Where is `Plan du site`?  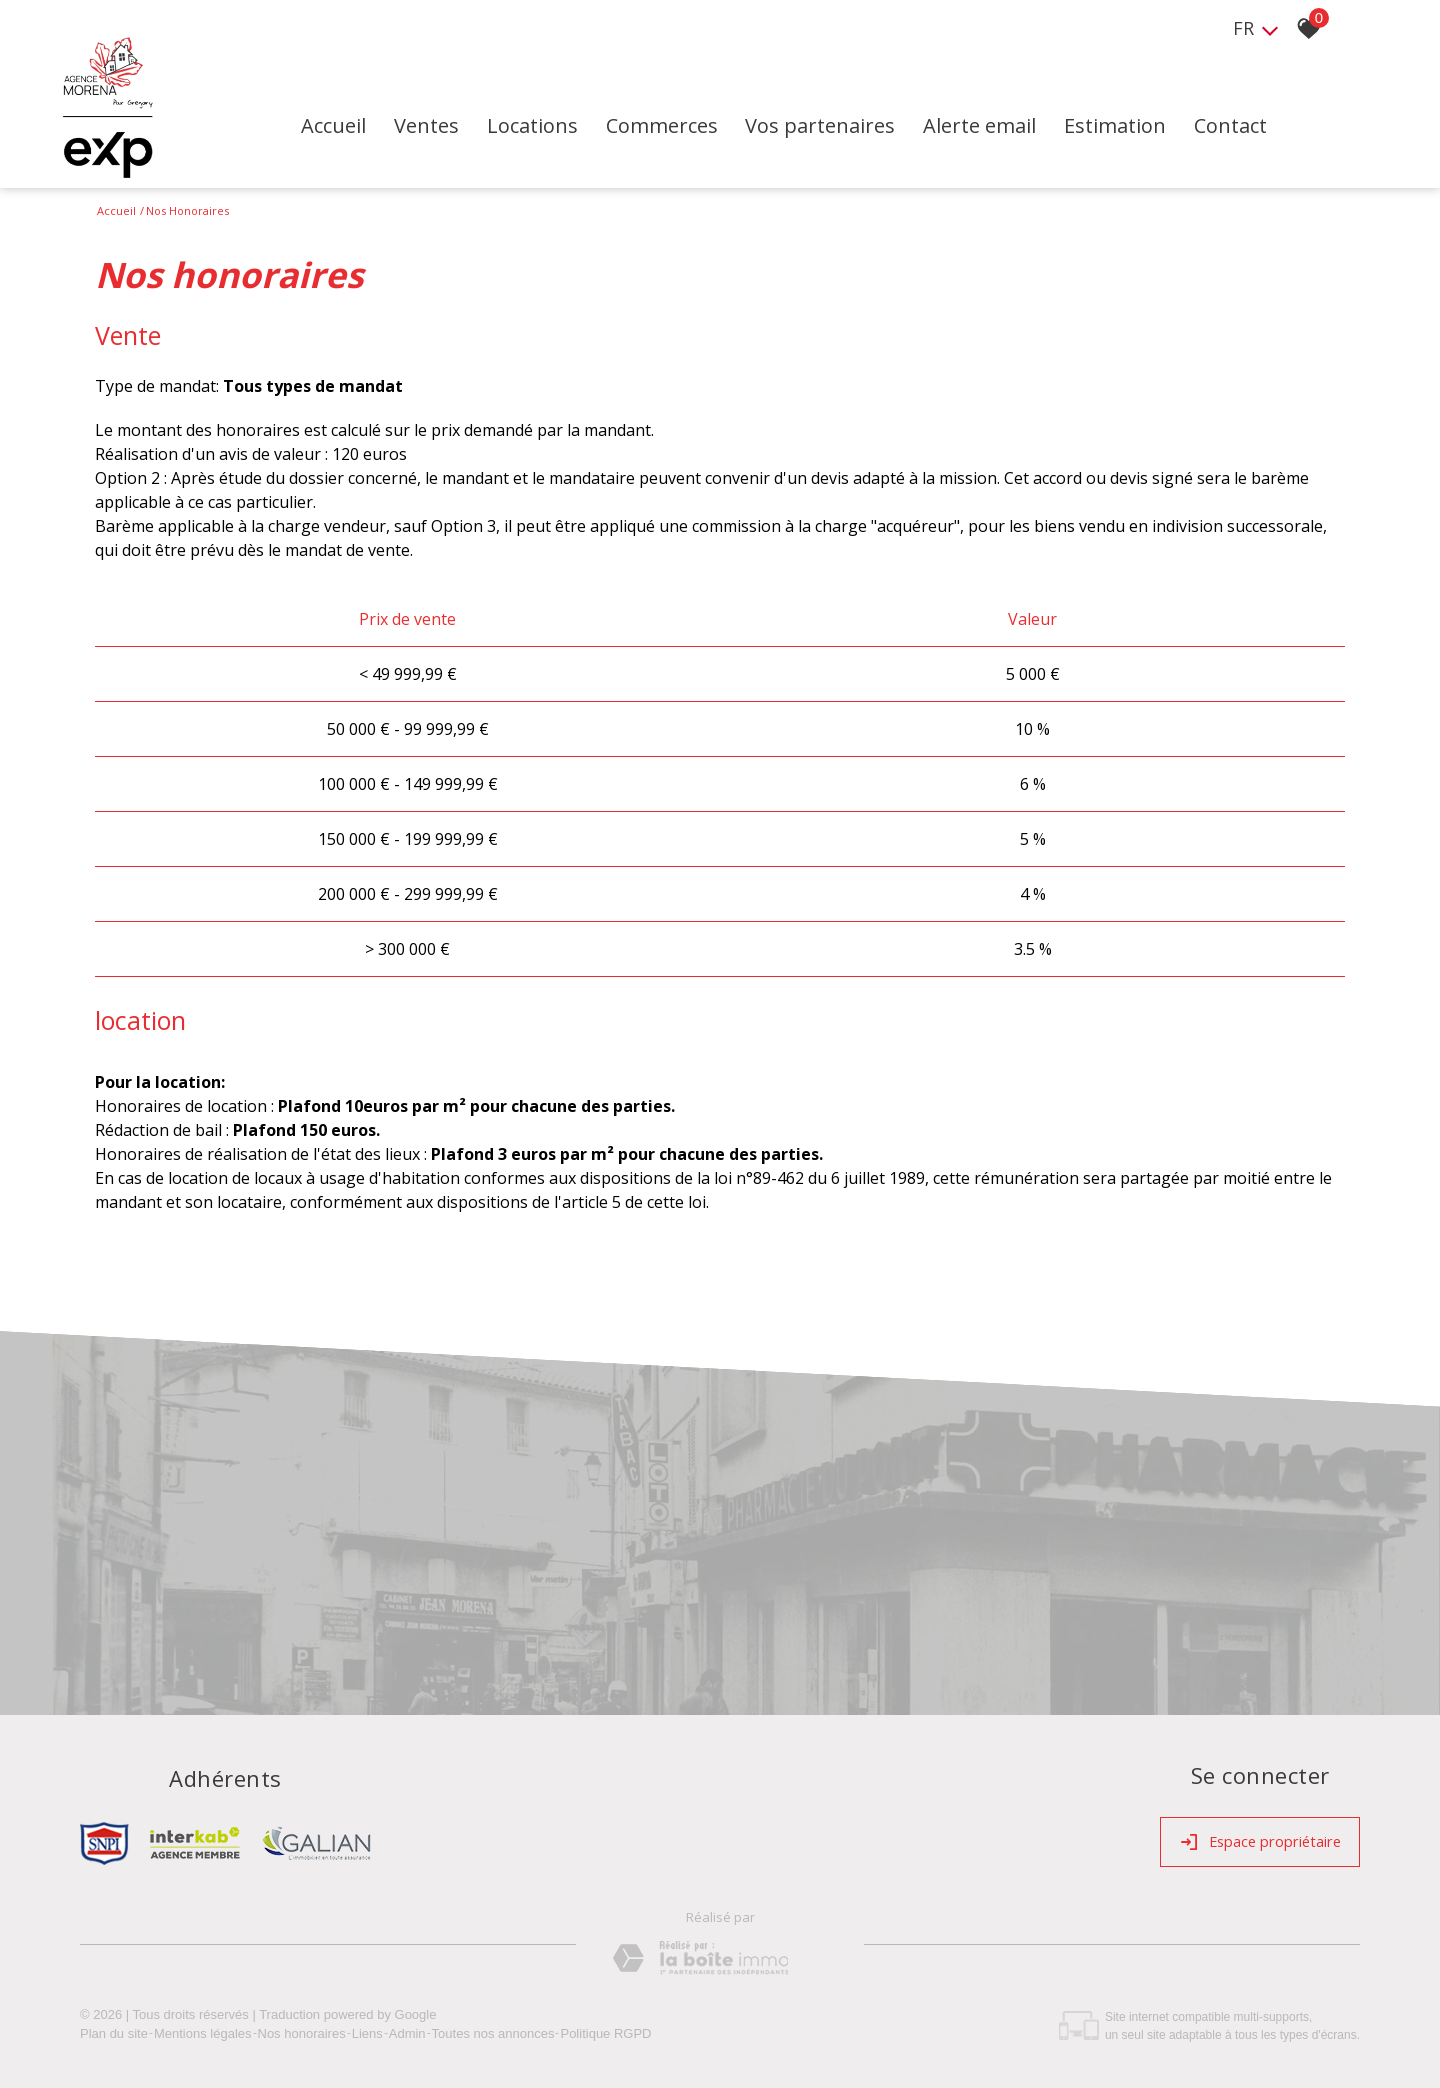
Plan du site is located at coordinates (114, 2028).